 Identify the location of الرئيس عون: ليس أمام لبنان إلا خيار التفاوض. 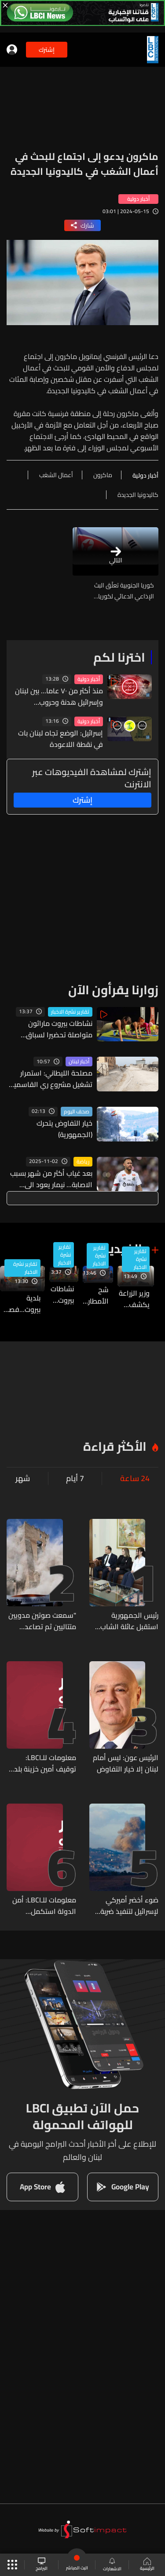
(125, 1763).